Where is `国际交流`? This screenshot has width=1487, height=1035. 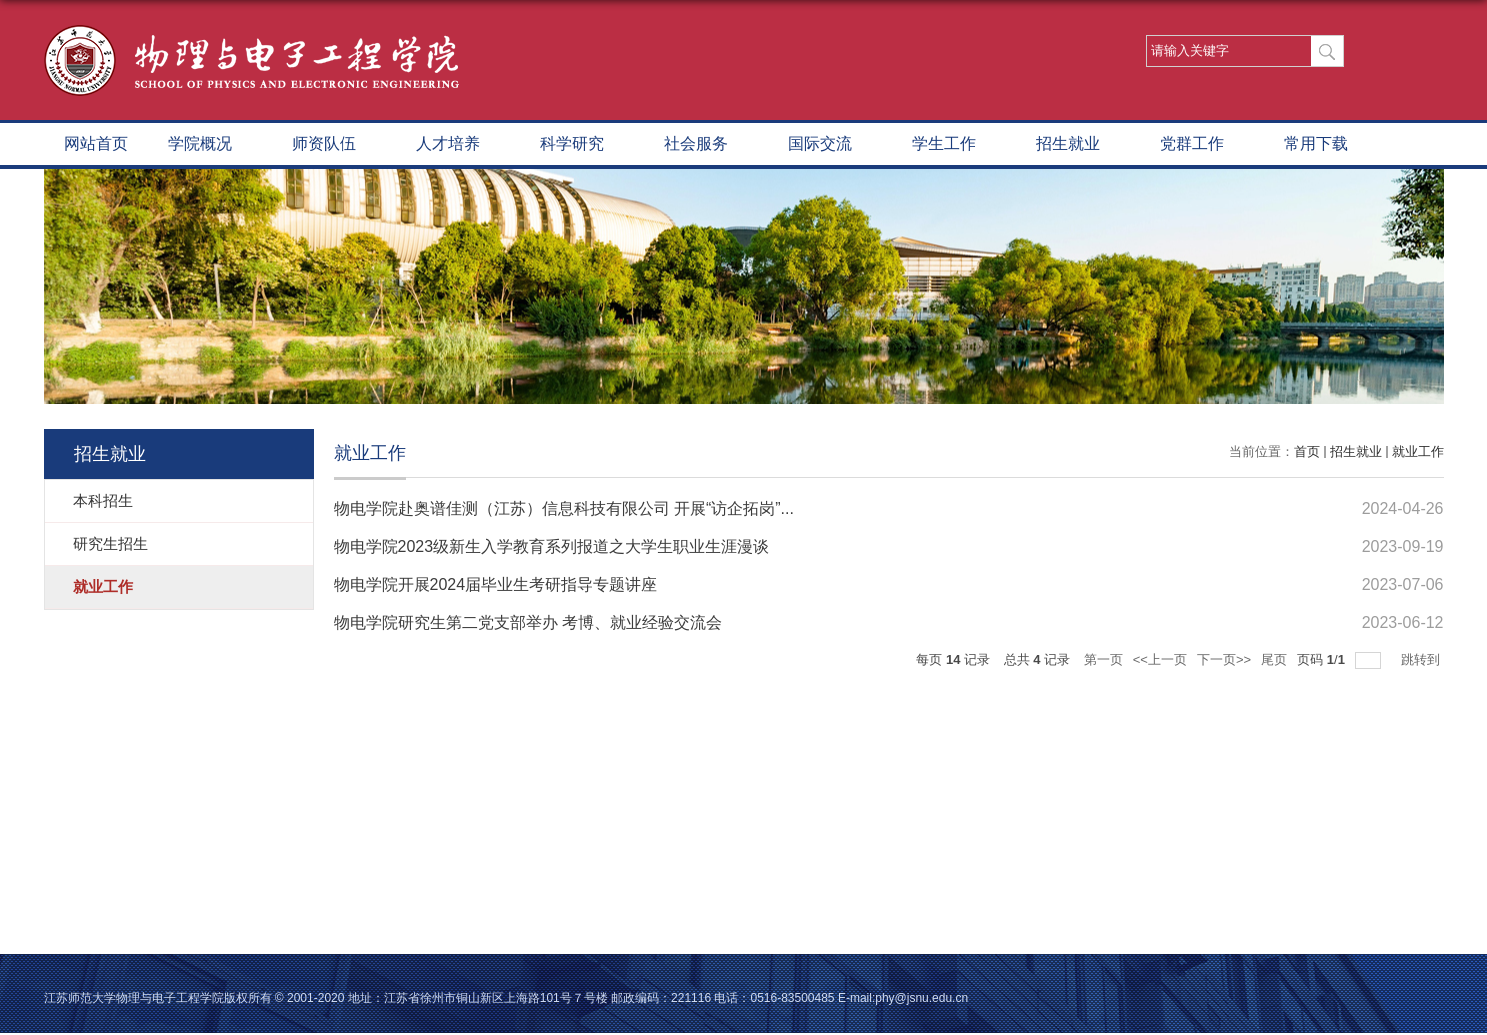
国际交流 is located at coordinates (830, 145).